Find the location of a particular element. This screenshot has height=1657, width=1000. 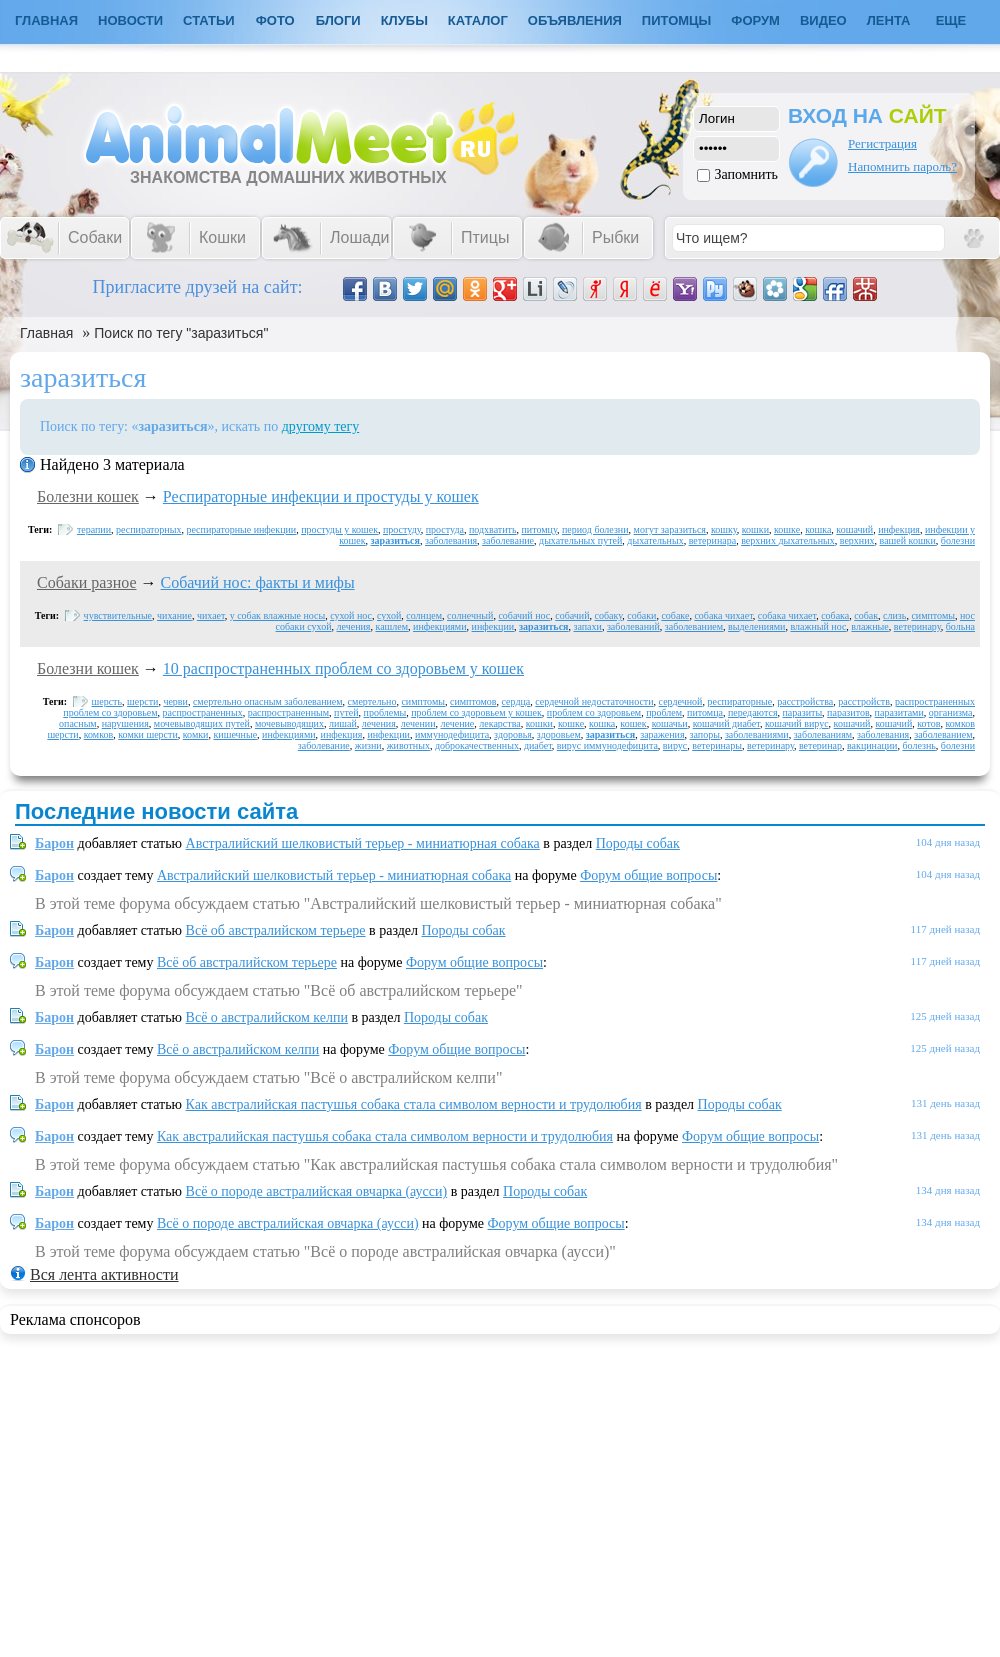

распространенным is located at coordinates (288, 712).